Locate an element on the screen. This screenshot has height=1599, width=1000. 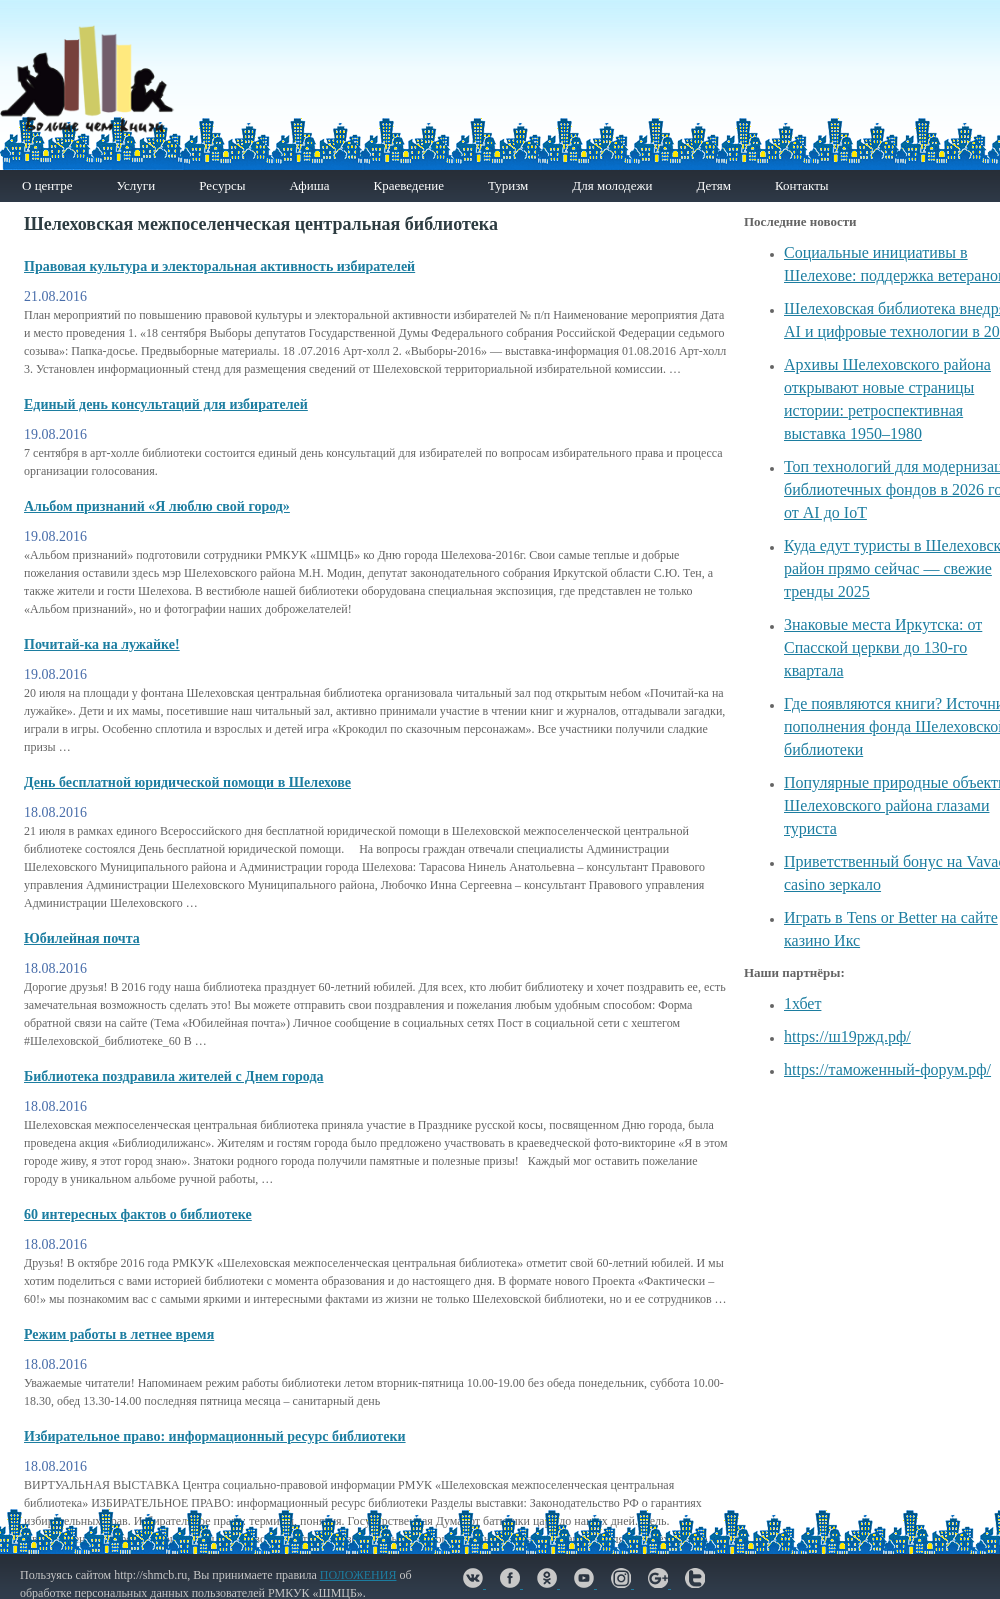
Контакты is located at coordinates (802, 185).